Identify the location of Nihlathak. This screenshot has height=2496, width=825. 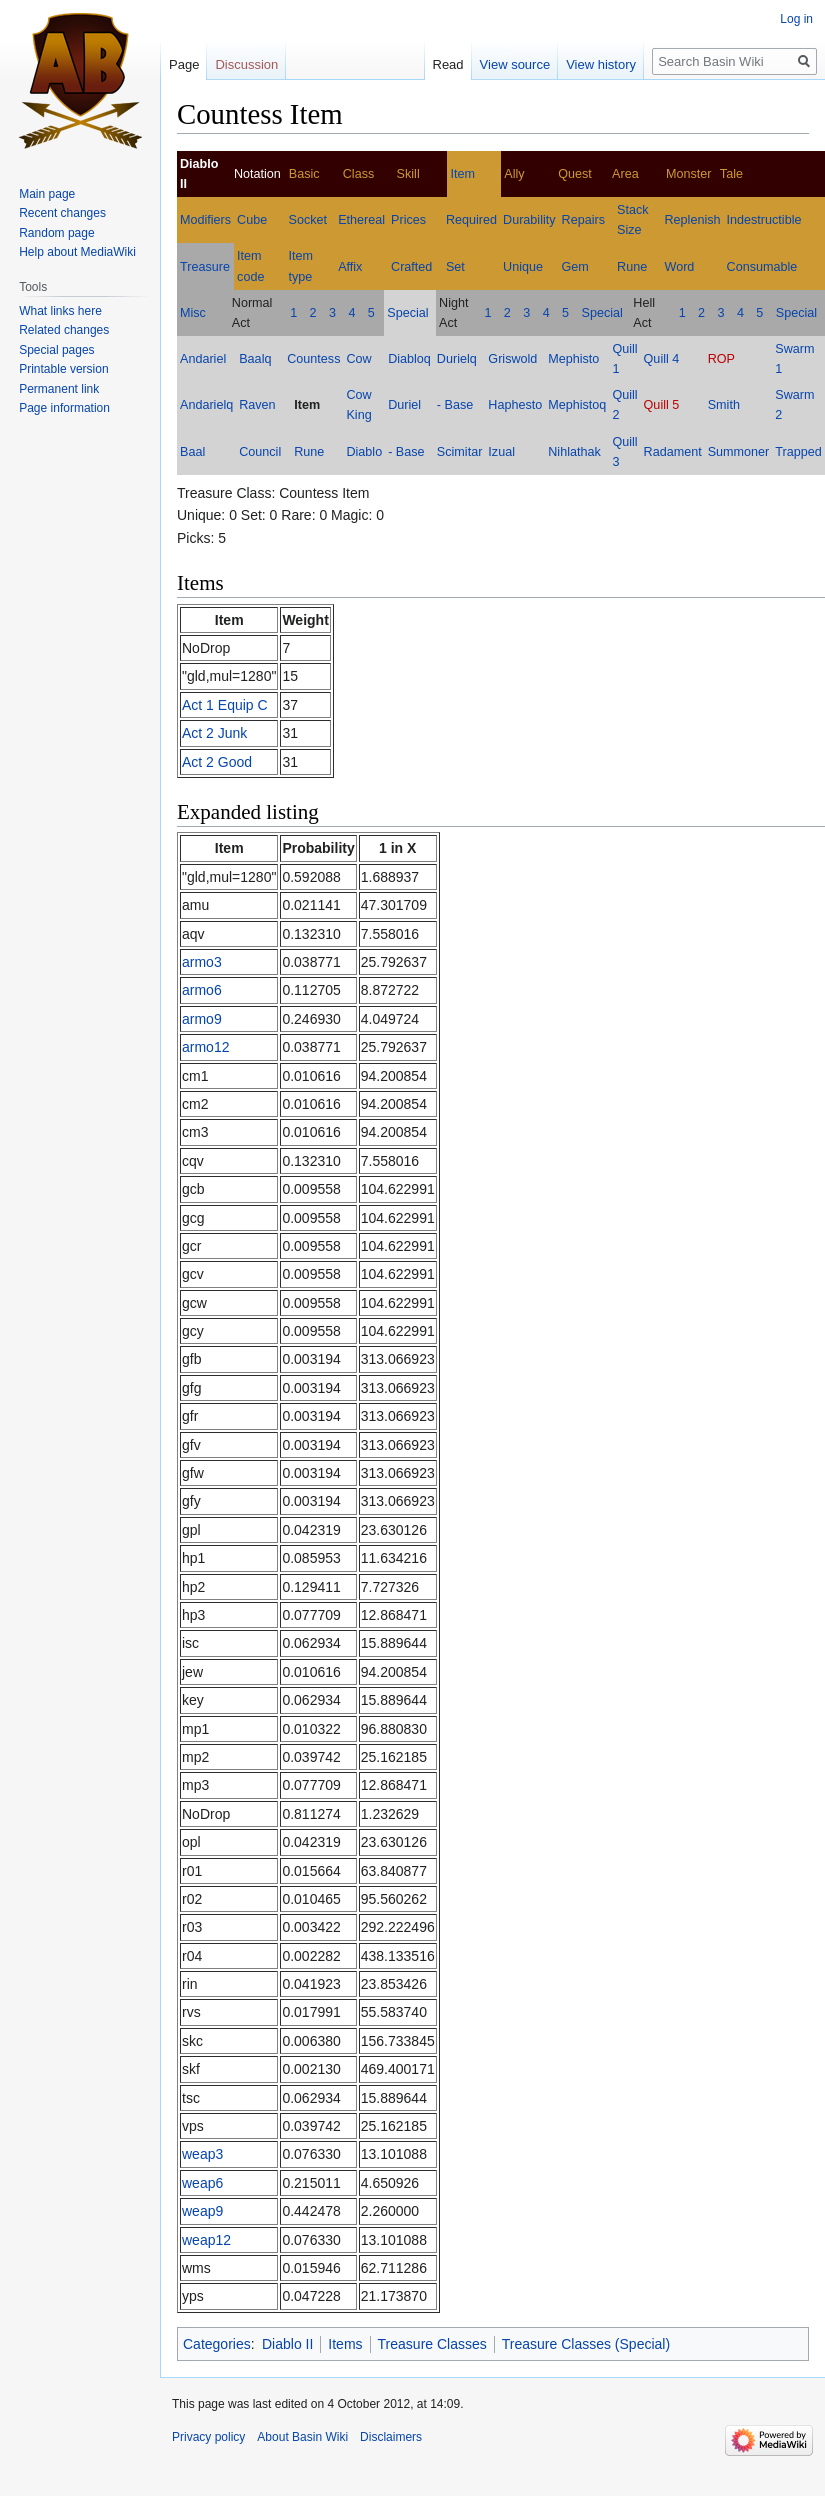
(574, 452).